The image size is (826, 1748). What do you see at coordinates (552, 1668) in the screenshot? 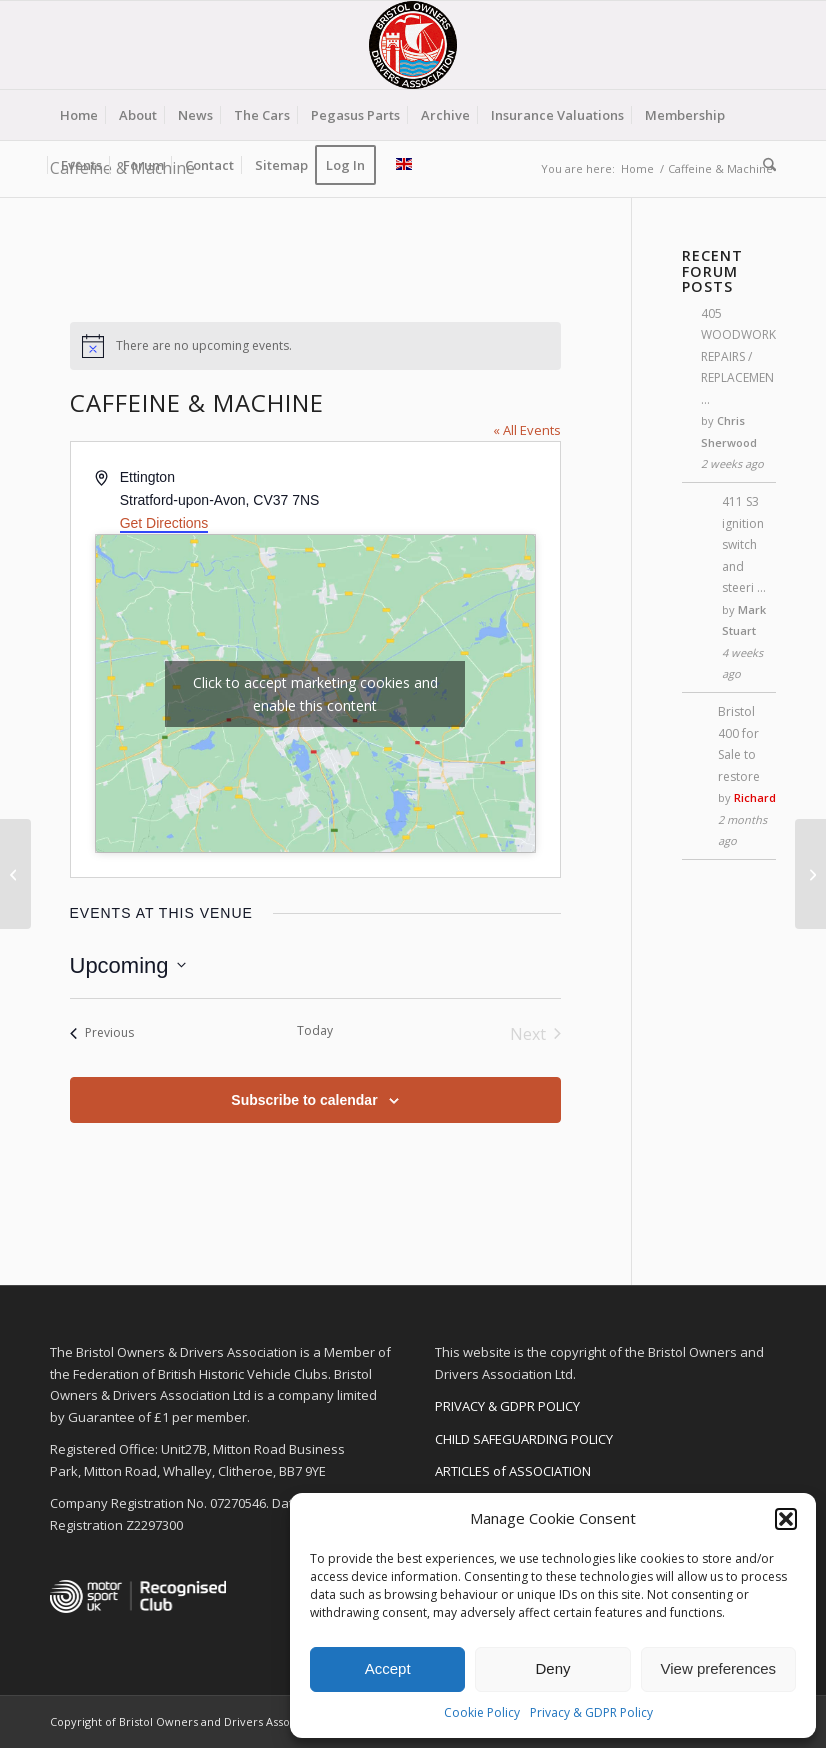
I see `Deny` at bounding box center [552, 1668].